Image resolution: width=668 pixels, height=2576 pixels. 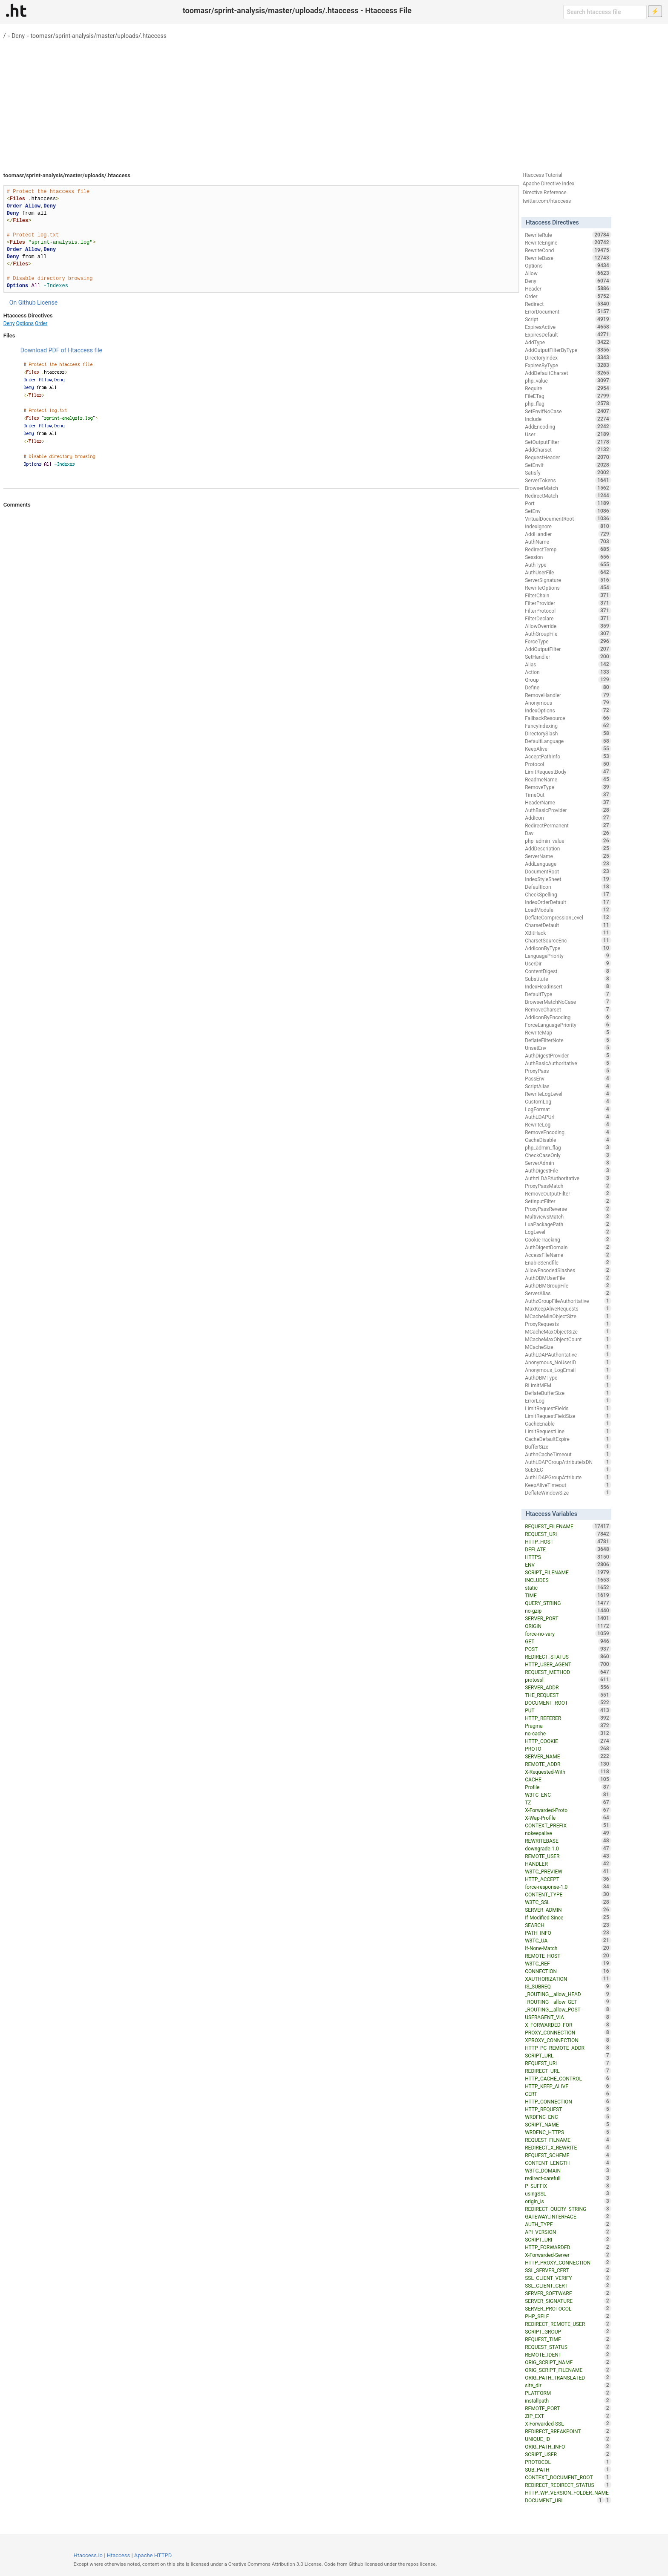 I want to click on Apache HTTPD, so click(x=153, y=2555).